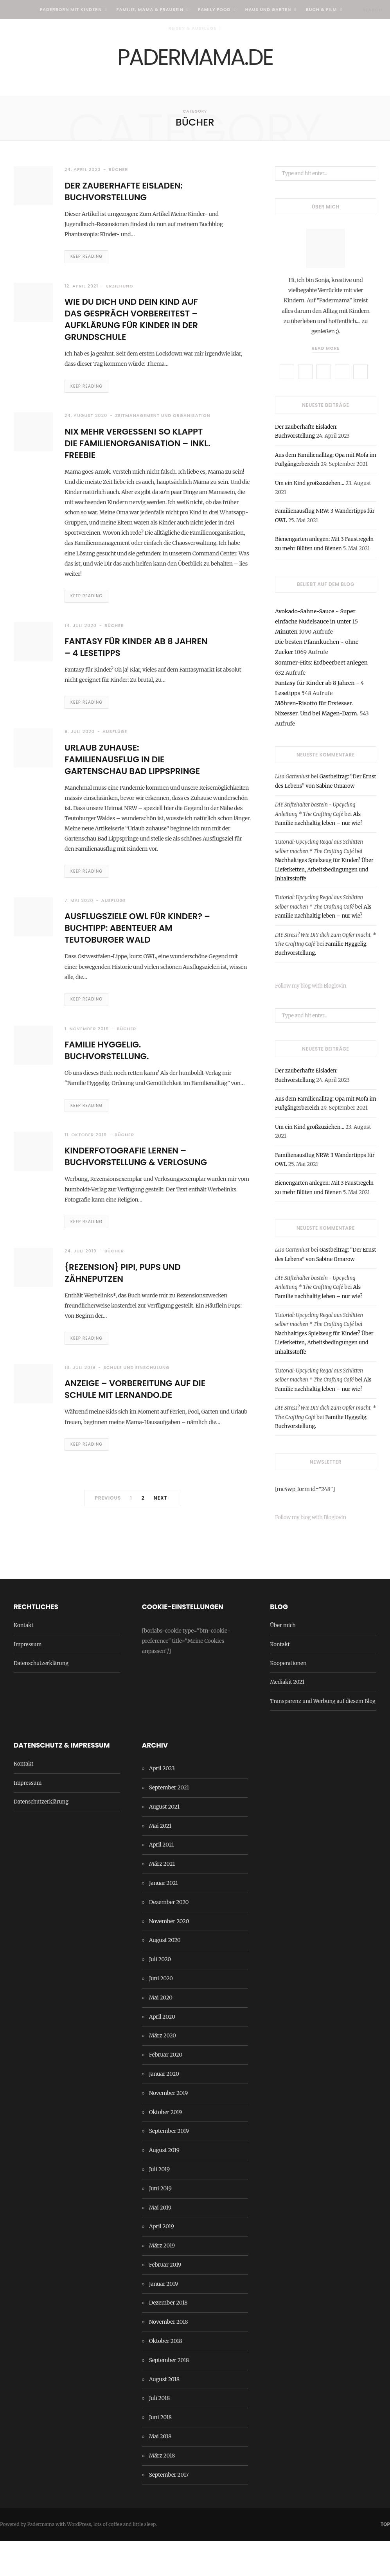 Image resolution: width=390 pixels, height=2576 pixels. Describe the element at coordinates (160, 1994) in the screenshot. I see `Juli 2020` at that location.